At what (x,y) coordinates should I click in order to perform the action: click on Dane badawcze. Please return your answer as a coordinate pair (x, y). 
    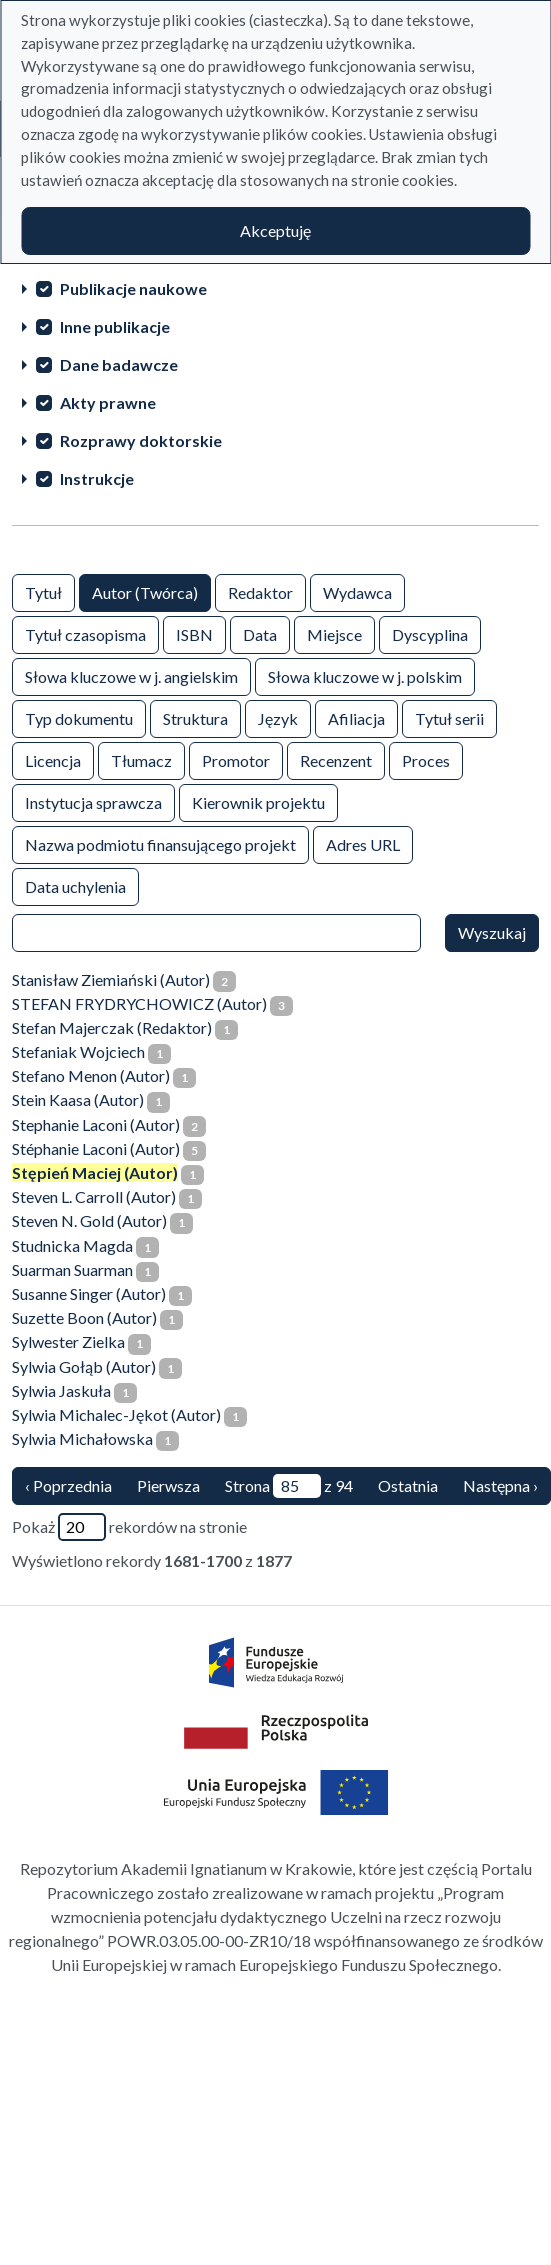
    Looking at the image, I should click on (119, 364).